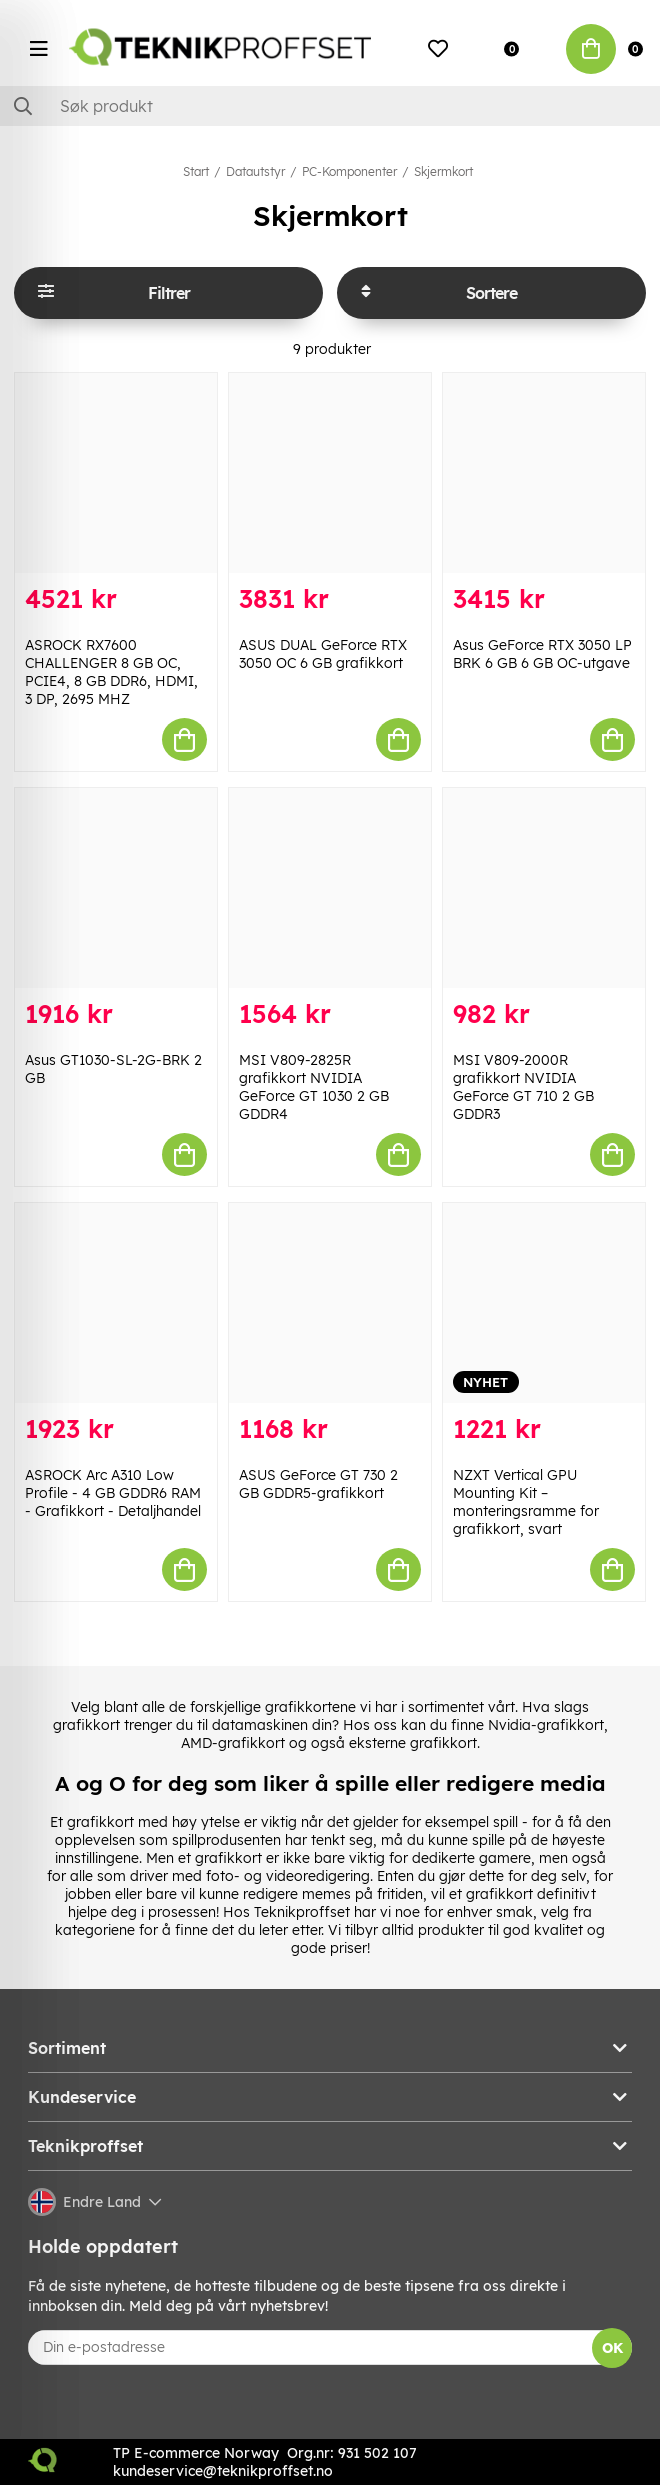 The width and height of the screenshot is (660, 2485). Describe the element at coordinates (196, 171) in the screenshot. I see `Start` at that location.